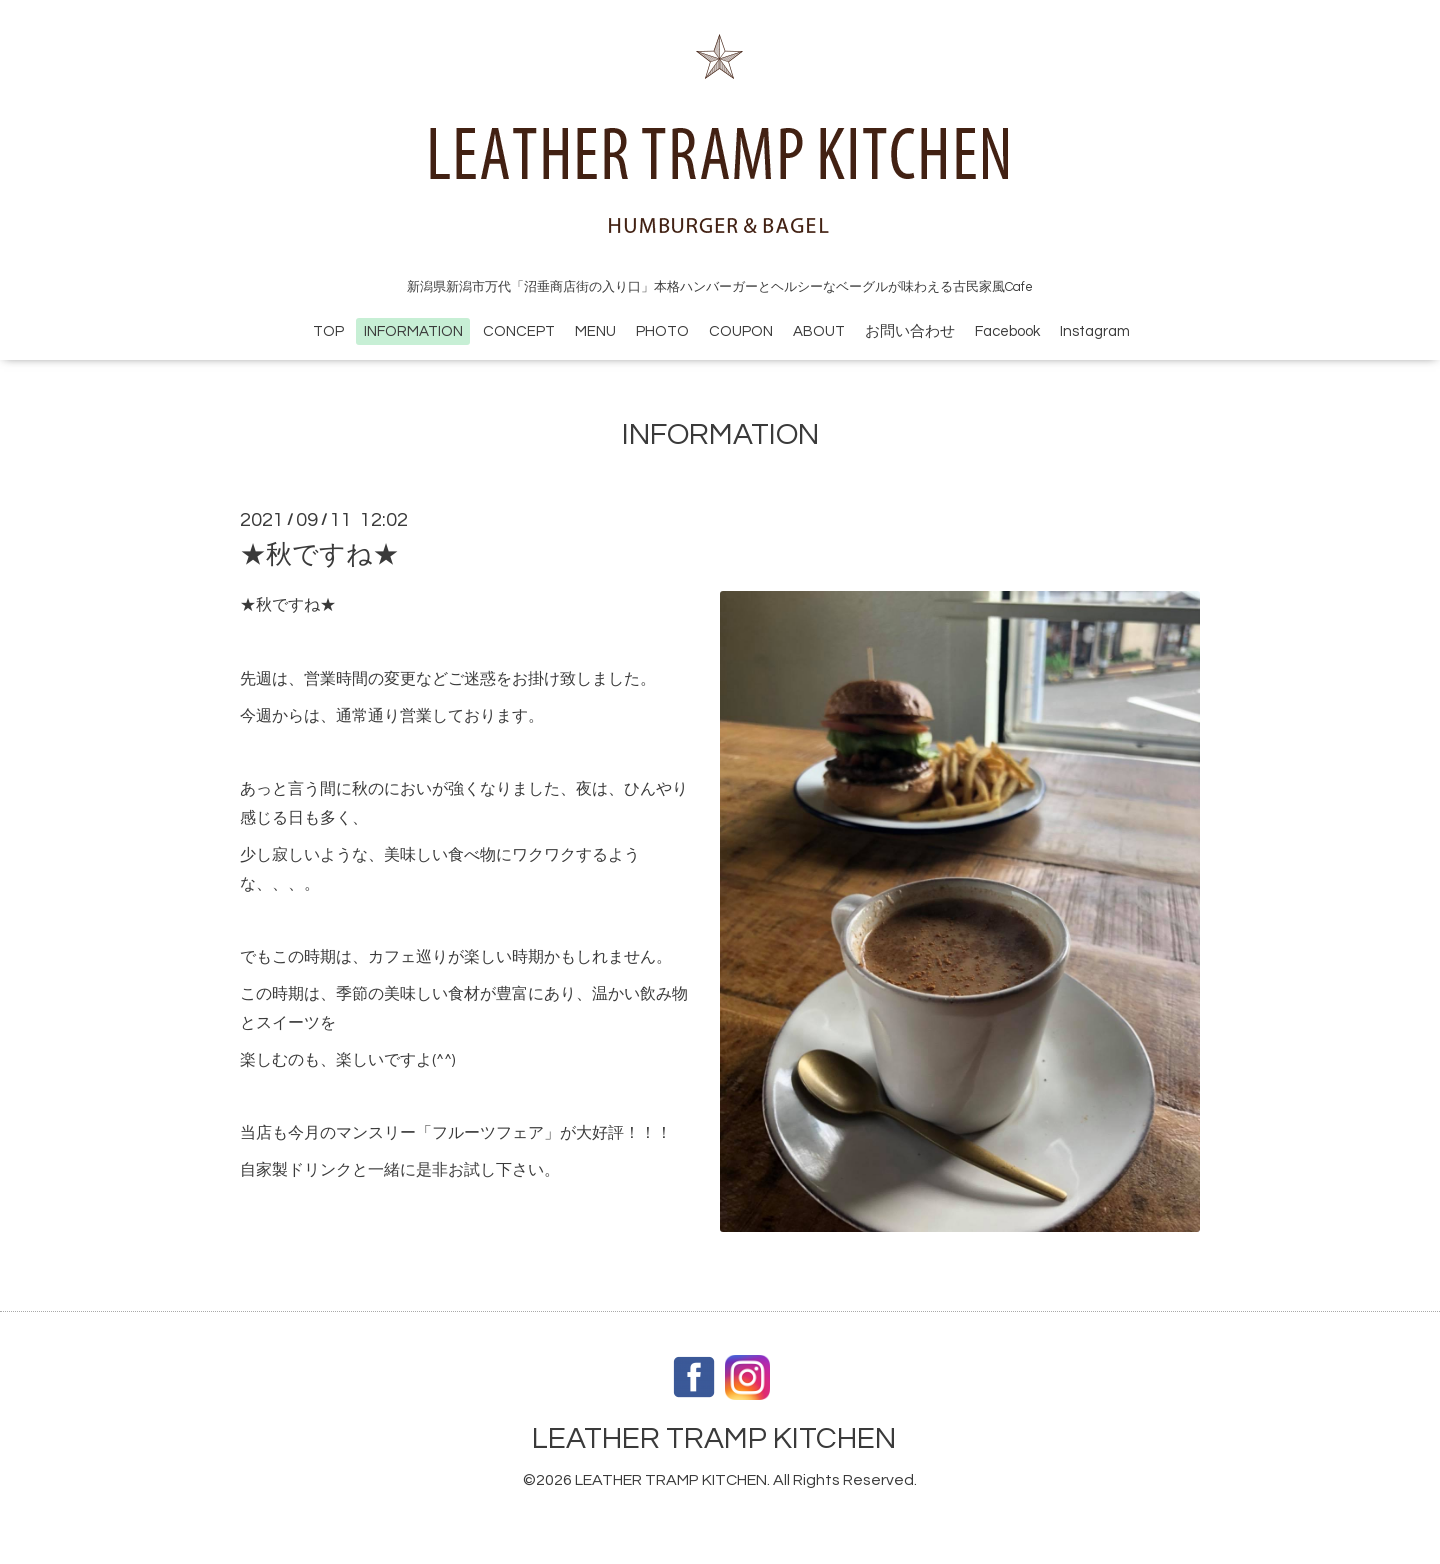 The height and width of the screenshot is (1564, 1440). What do you see at coordinates (819, 331) in the screenshot?
I see `ABOUT` at bounding box center [819, 331].